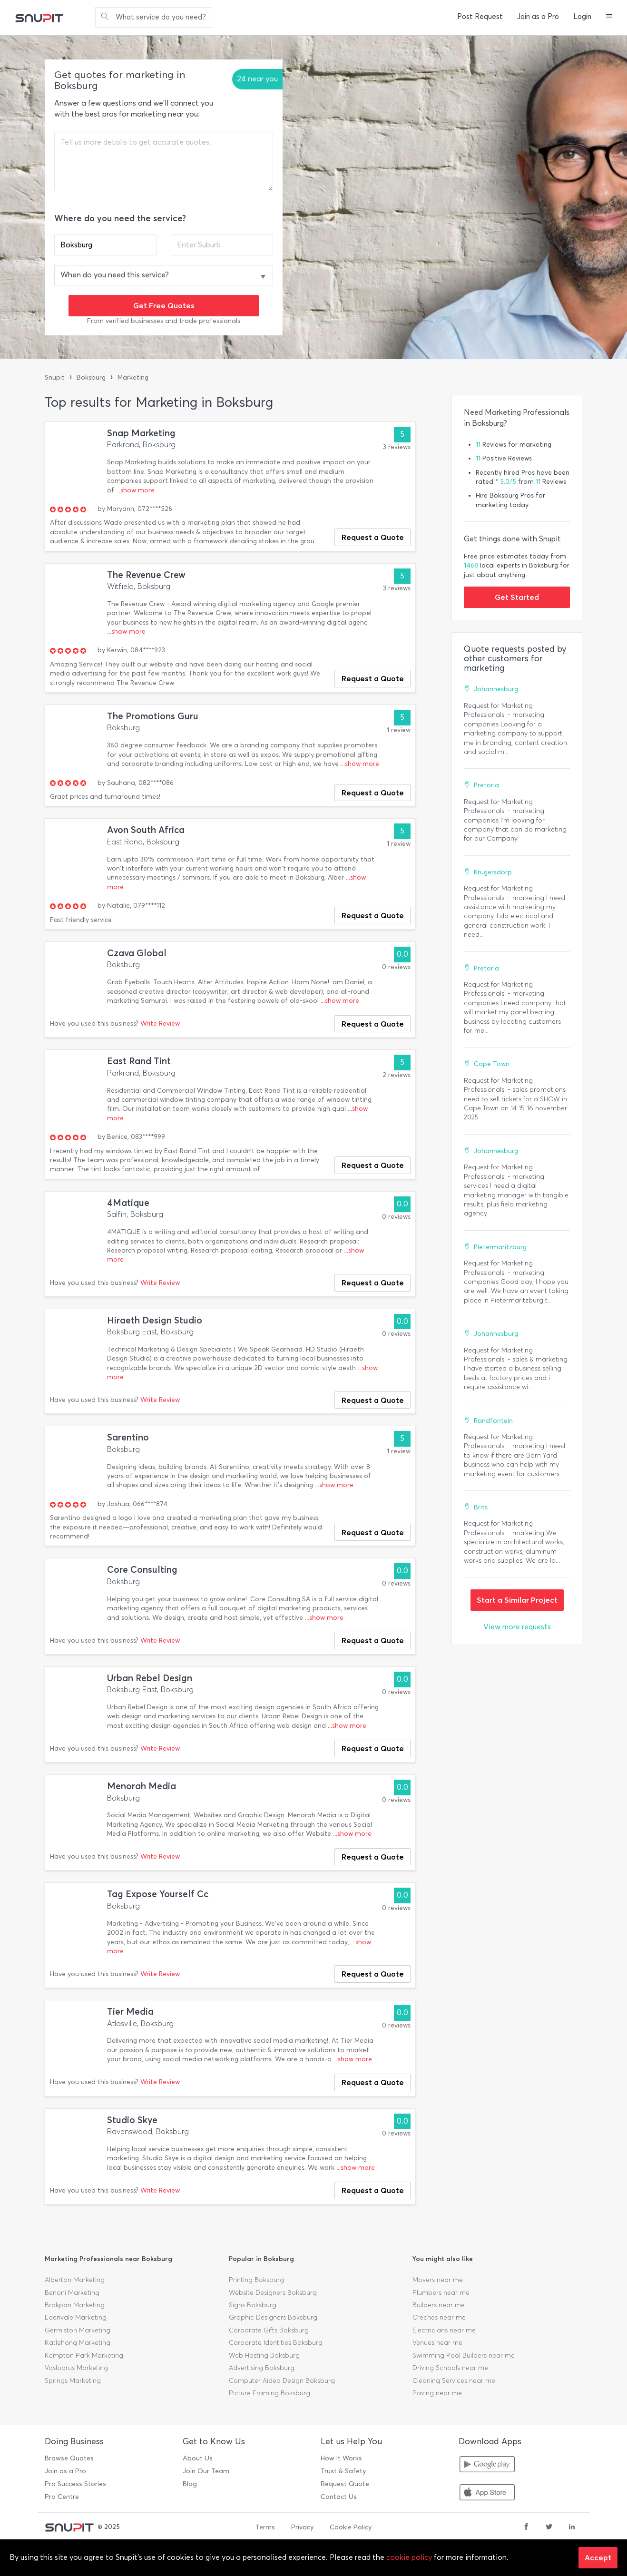 The height and width of the screenshot is (2576, 627). I want to click on ...show more, so click(135, 490).